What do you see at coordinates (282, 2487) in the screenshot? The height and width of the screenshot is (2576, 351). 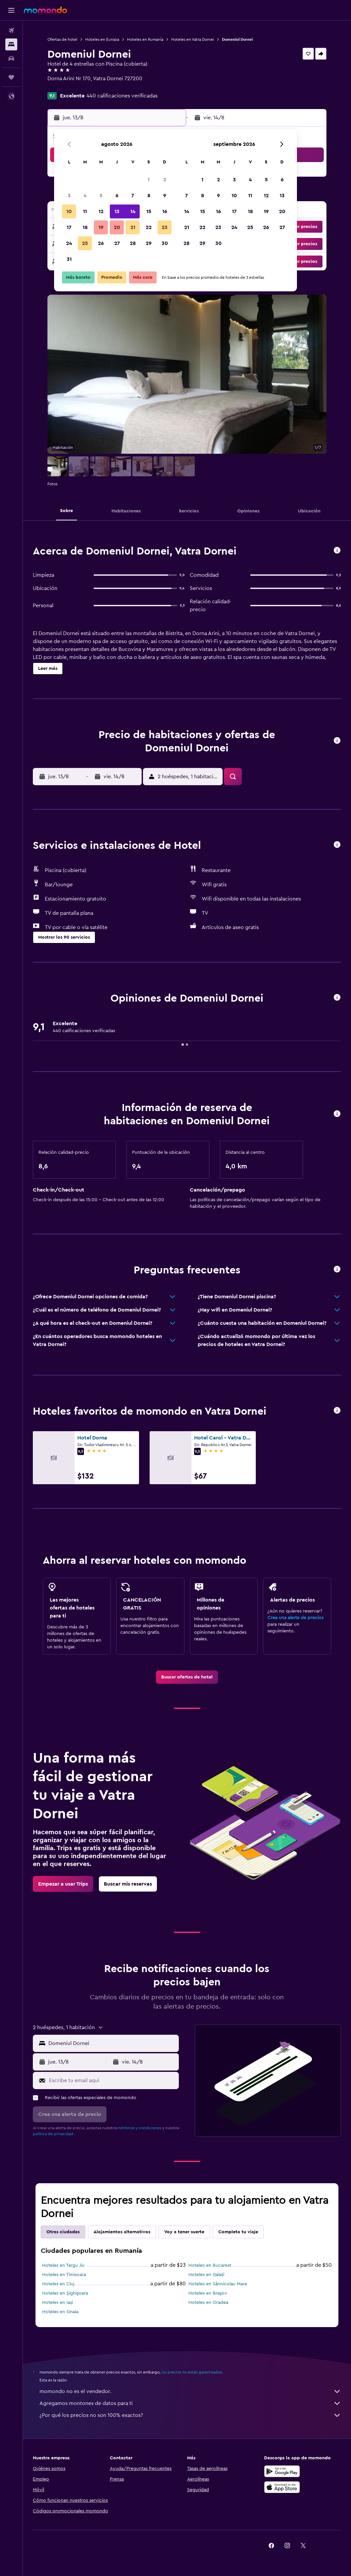 I see `[Consíguelo en la App Store]` at bounding box center [282, 2487].